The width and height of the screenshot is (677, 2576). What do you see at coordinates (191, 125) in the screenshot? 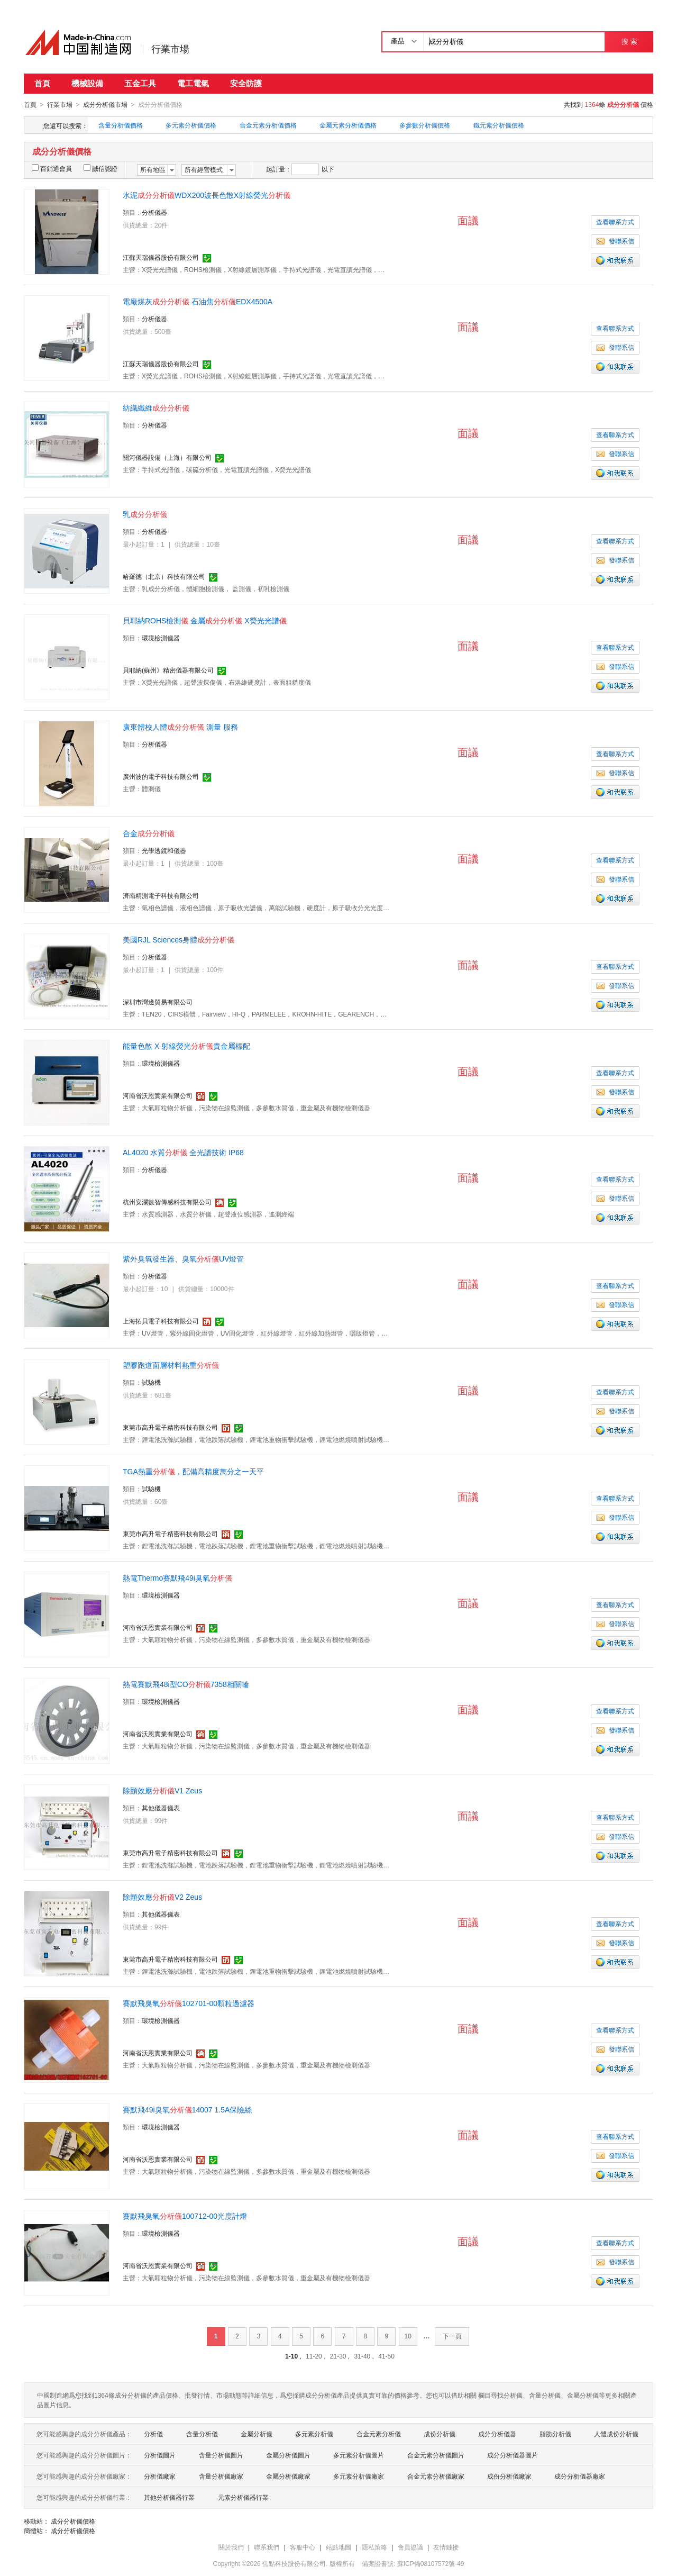
I see `多元素分析儀價格` at bounding box center [191, 125].